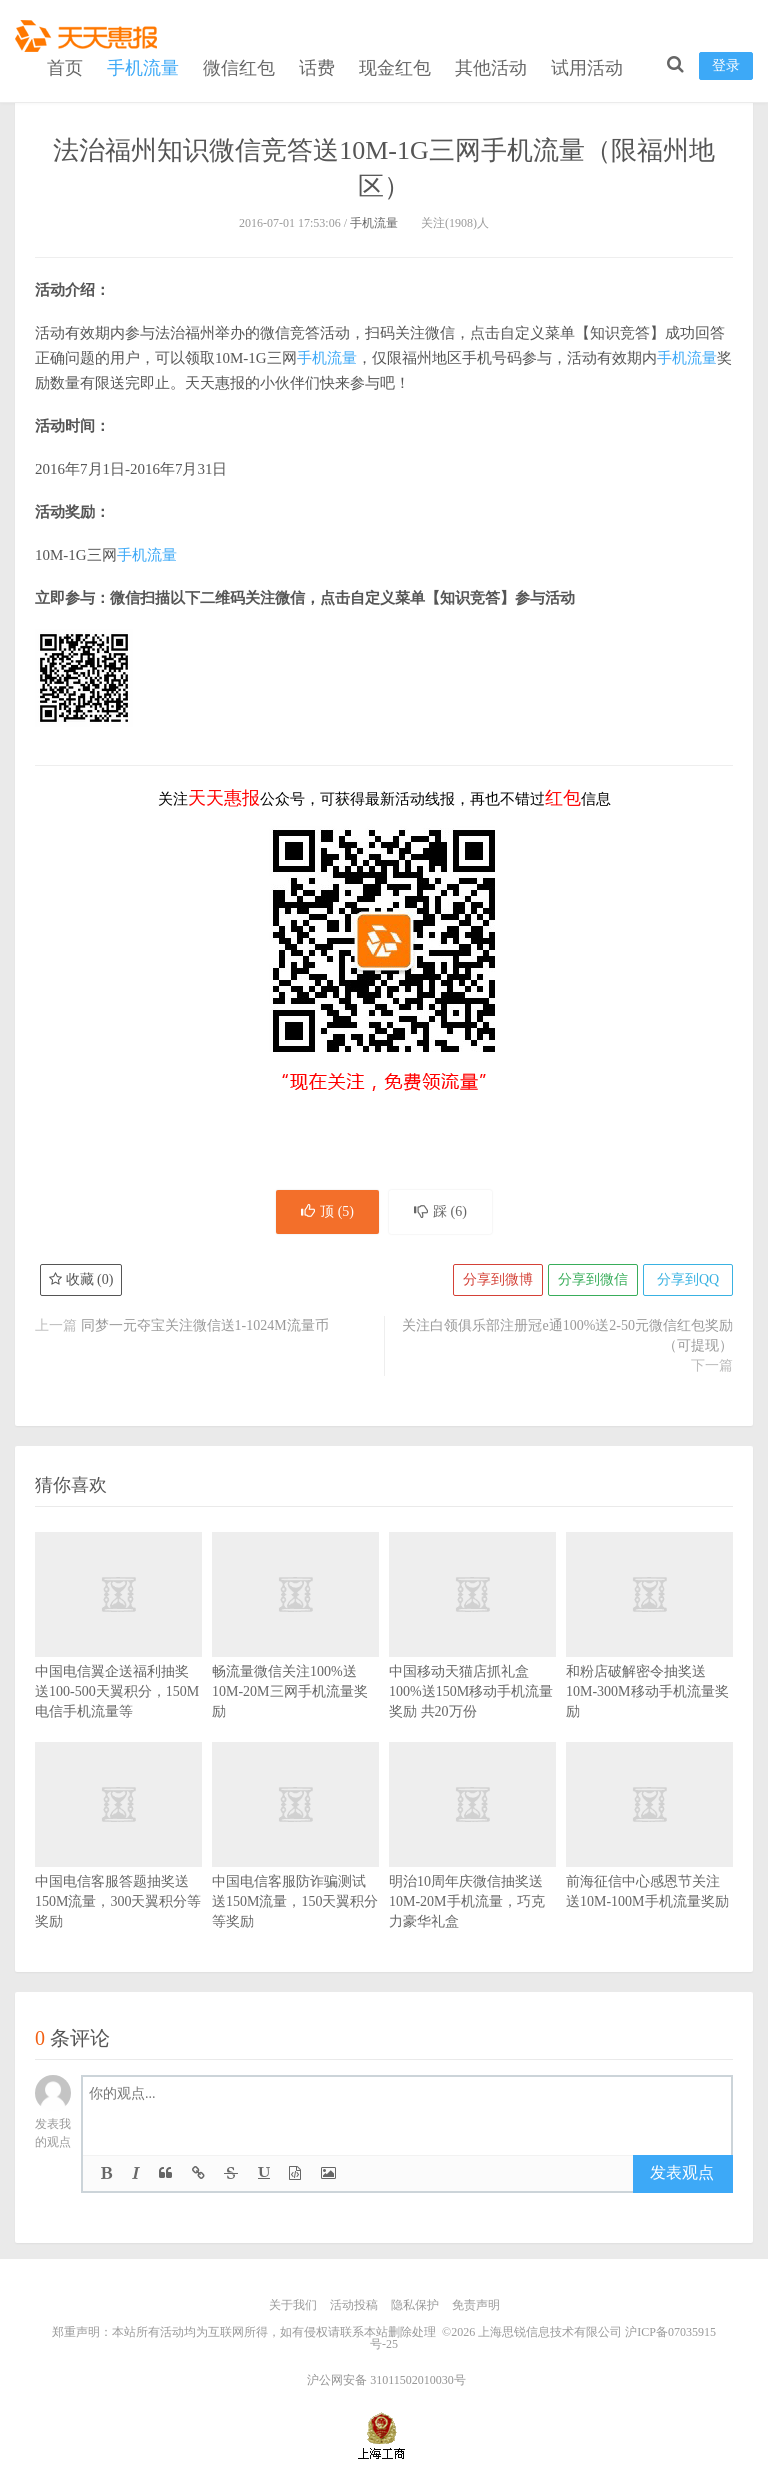 Image resolution: width=768 pixels, height=2484 pixels. I want to click on 现金红包, so click(395, 68).